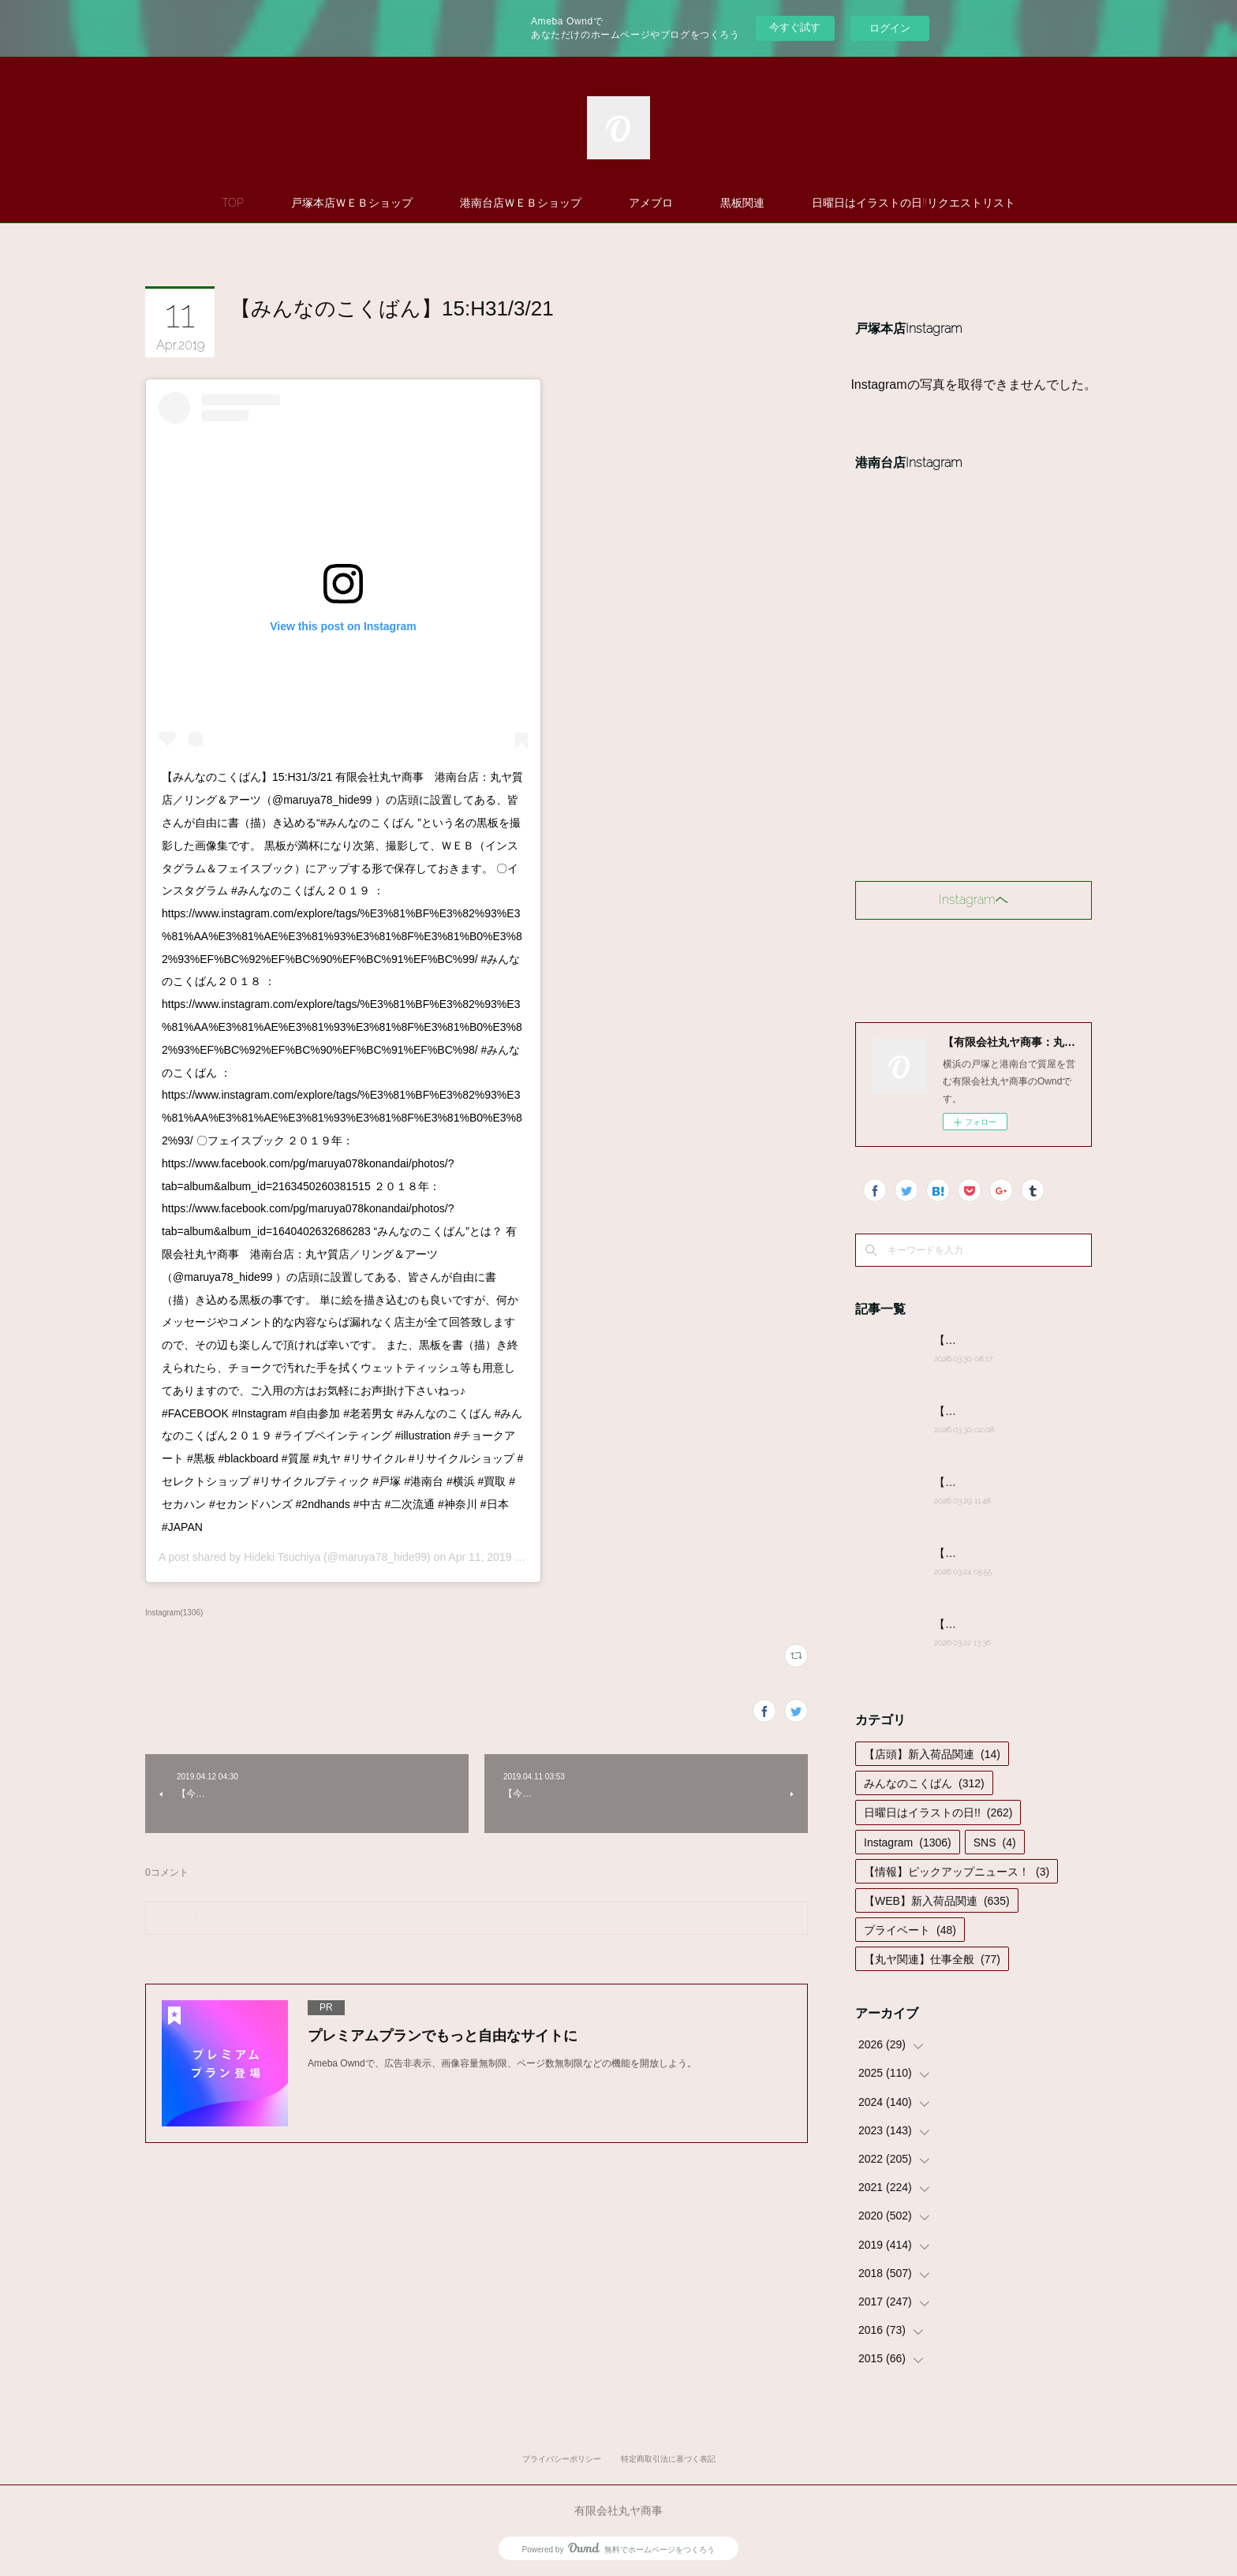 The height and width of the screenshot is (2576, 1237). What do you see at coordinates (924, 1783) in the screenshot?
I see `みんなのこくばん` at bounding box center [924, 1783].